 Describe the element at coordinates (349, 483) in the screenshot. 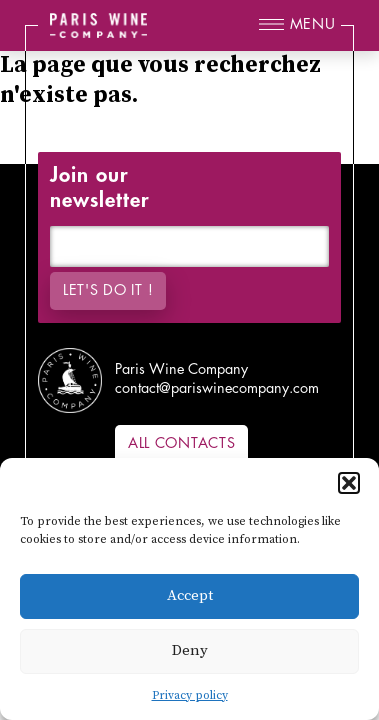

I see `[button]` at that location.